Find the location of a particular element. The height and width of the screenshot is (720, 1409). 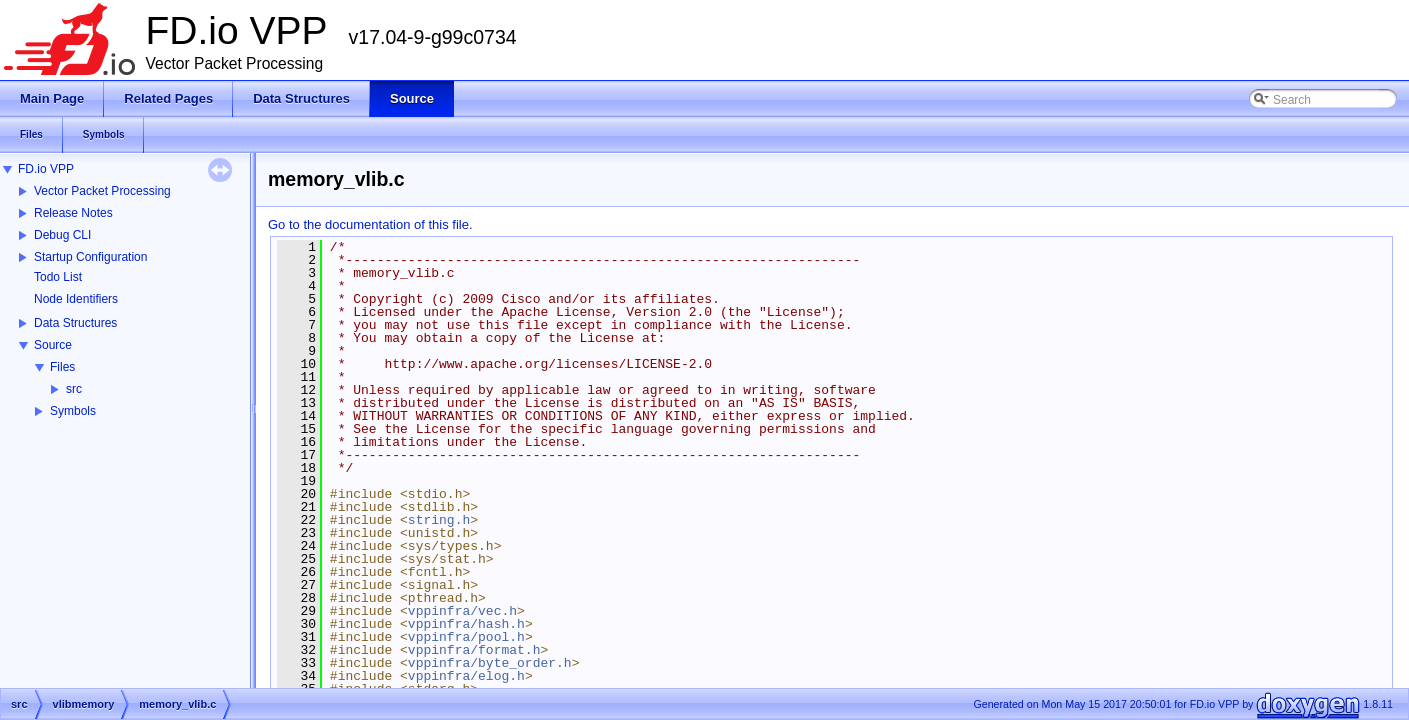

vppinfra/elog.h is located at coordinates (466, 676).